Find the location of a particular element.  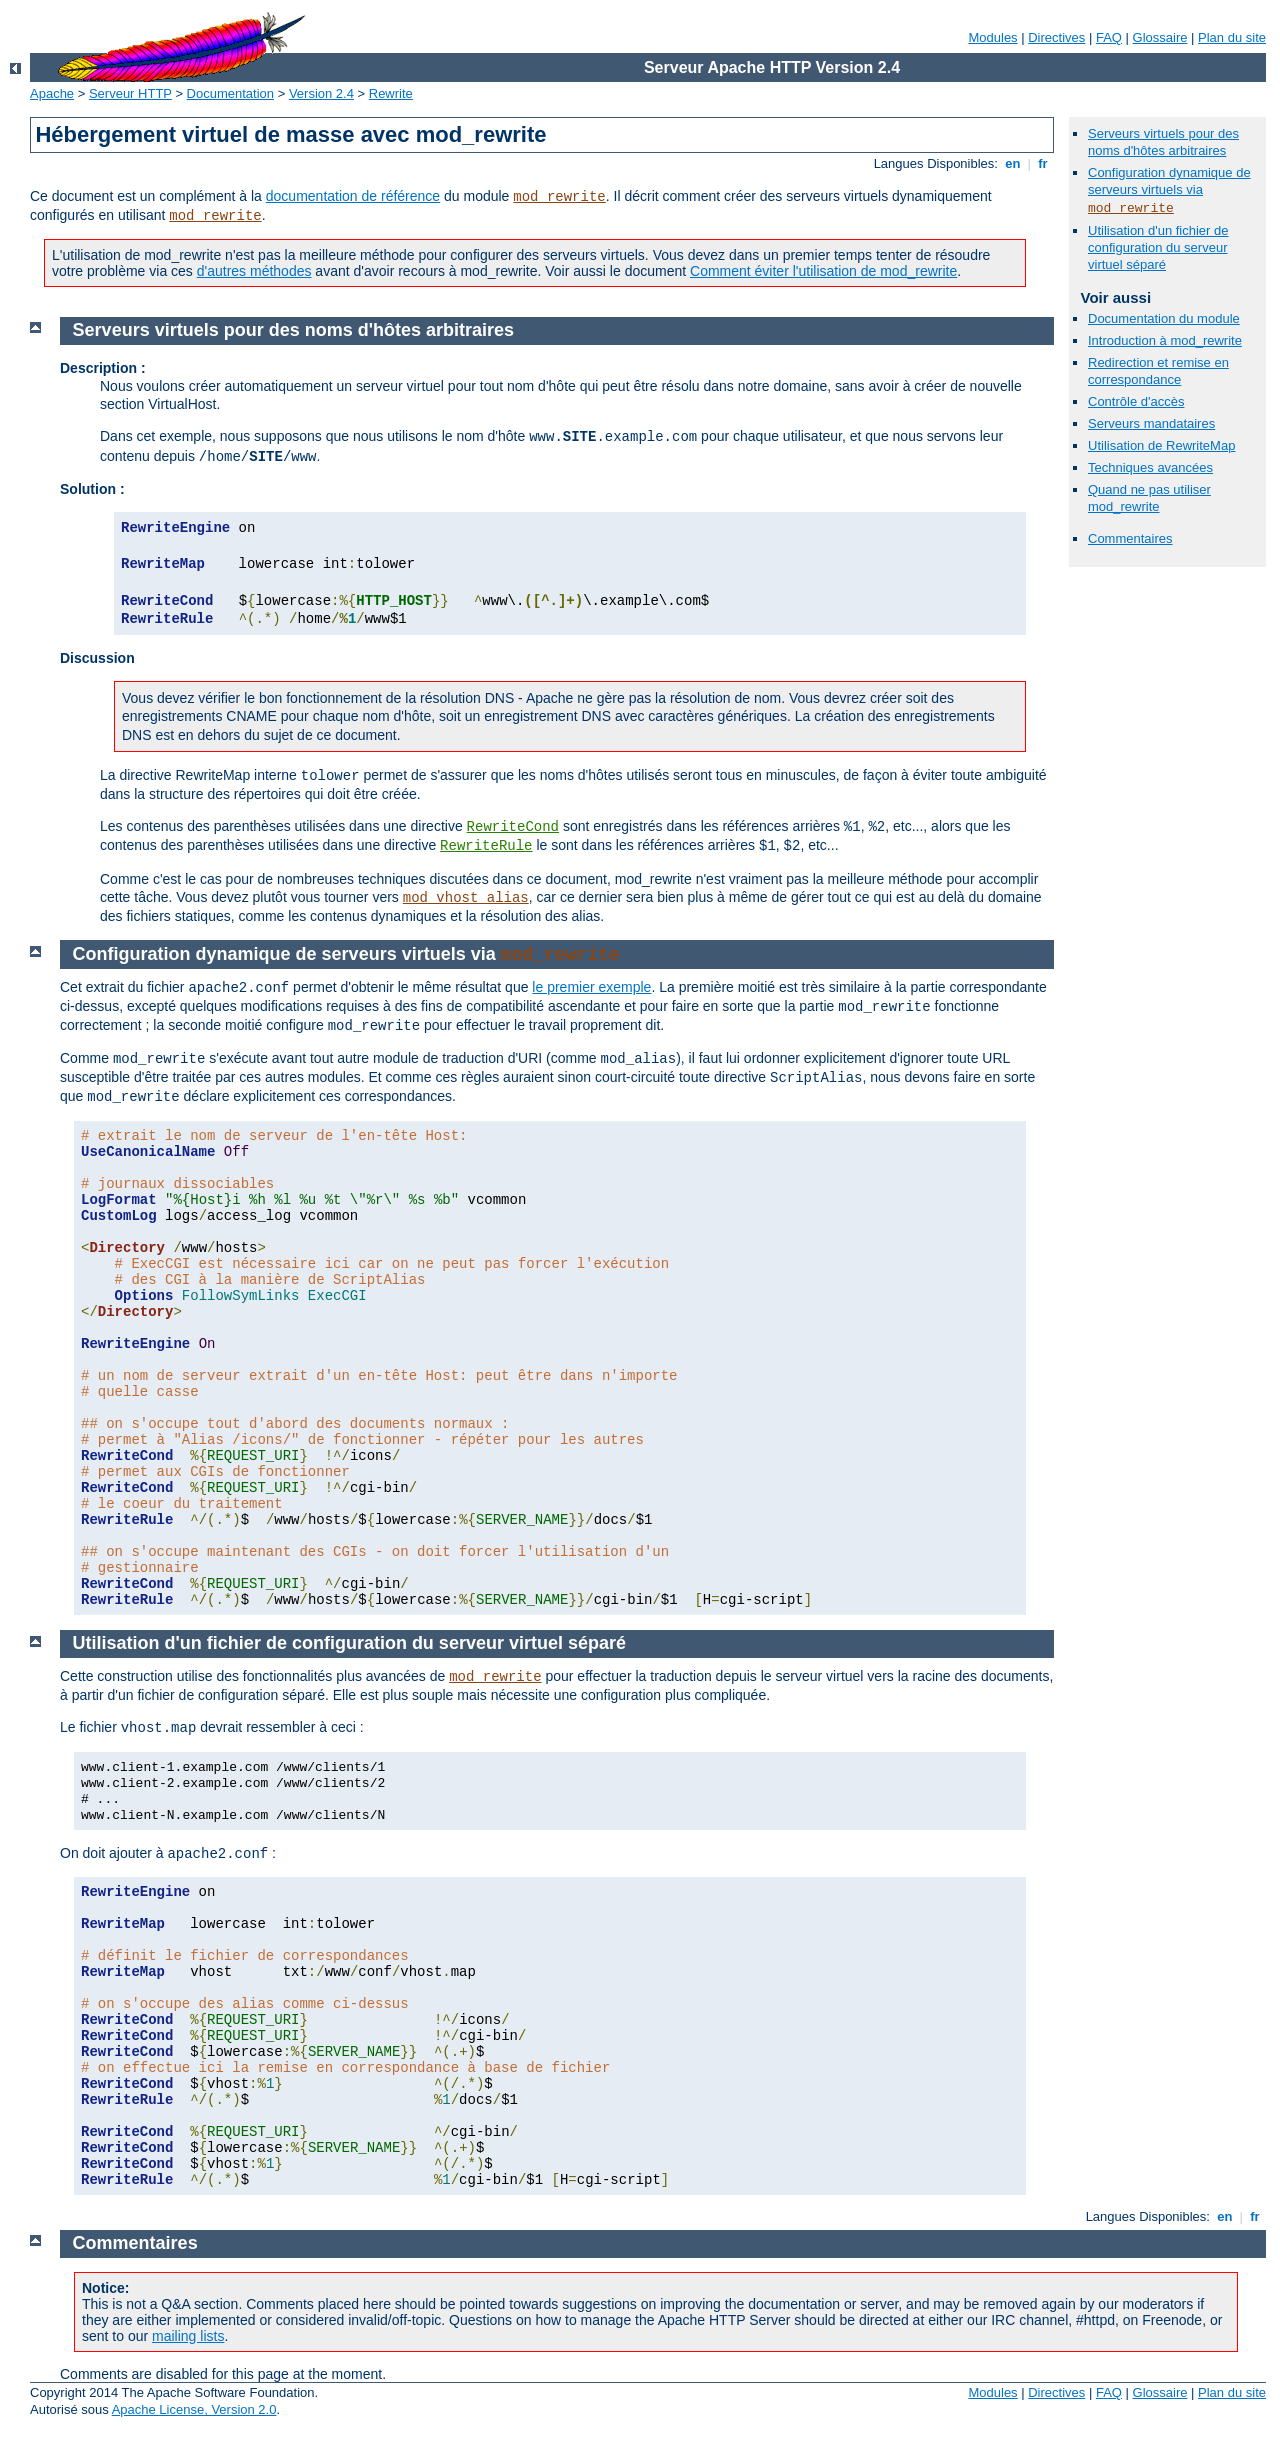

RewriteCond is located at coordinates (513, 827).